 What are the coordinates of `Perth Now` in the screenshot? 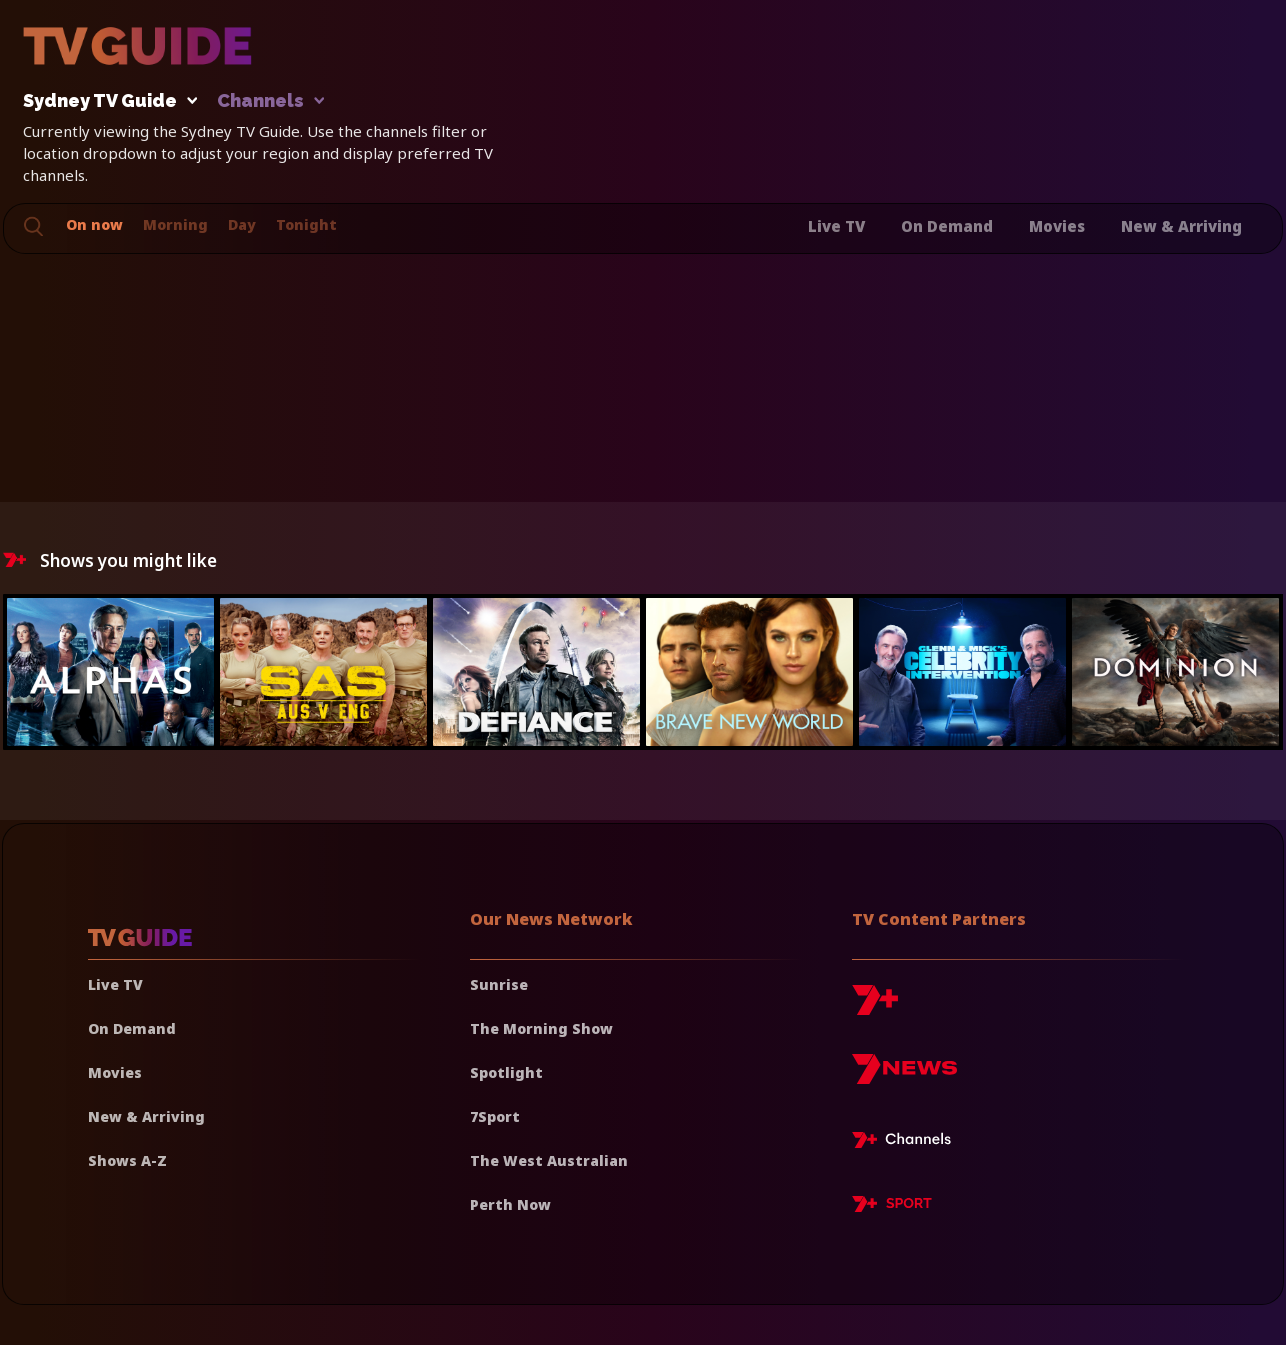 It's located at (510, 1204).